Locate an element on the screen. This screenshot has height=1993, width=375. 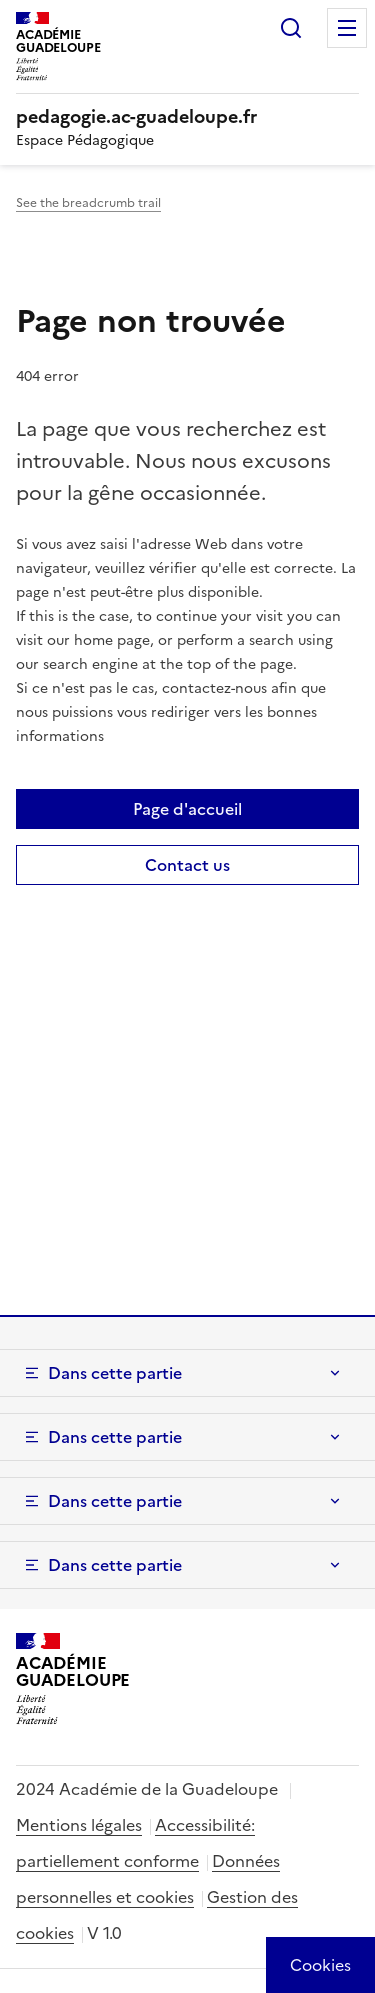
Dans cette partie is located at coordinates (115, 1373).